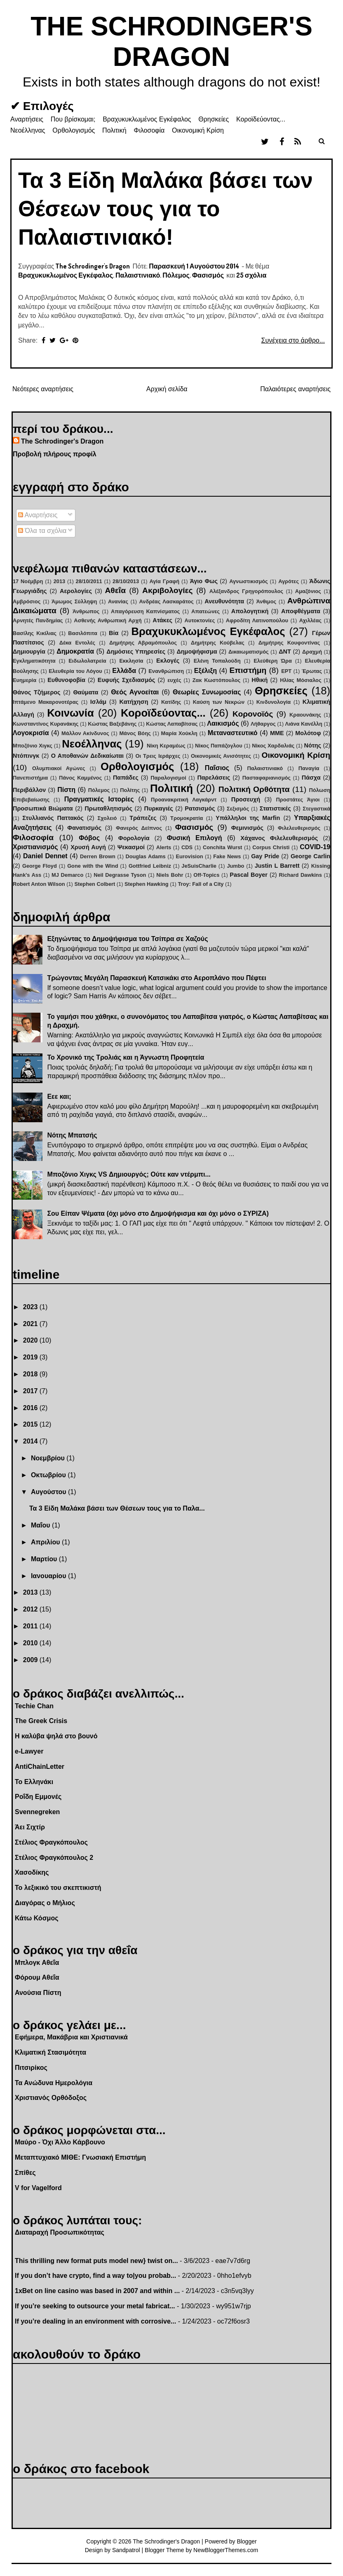  What do you see at coordinates (245, 799) in the screenshot?
I see `Προσευχή` at bounding box center [245, 799].